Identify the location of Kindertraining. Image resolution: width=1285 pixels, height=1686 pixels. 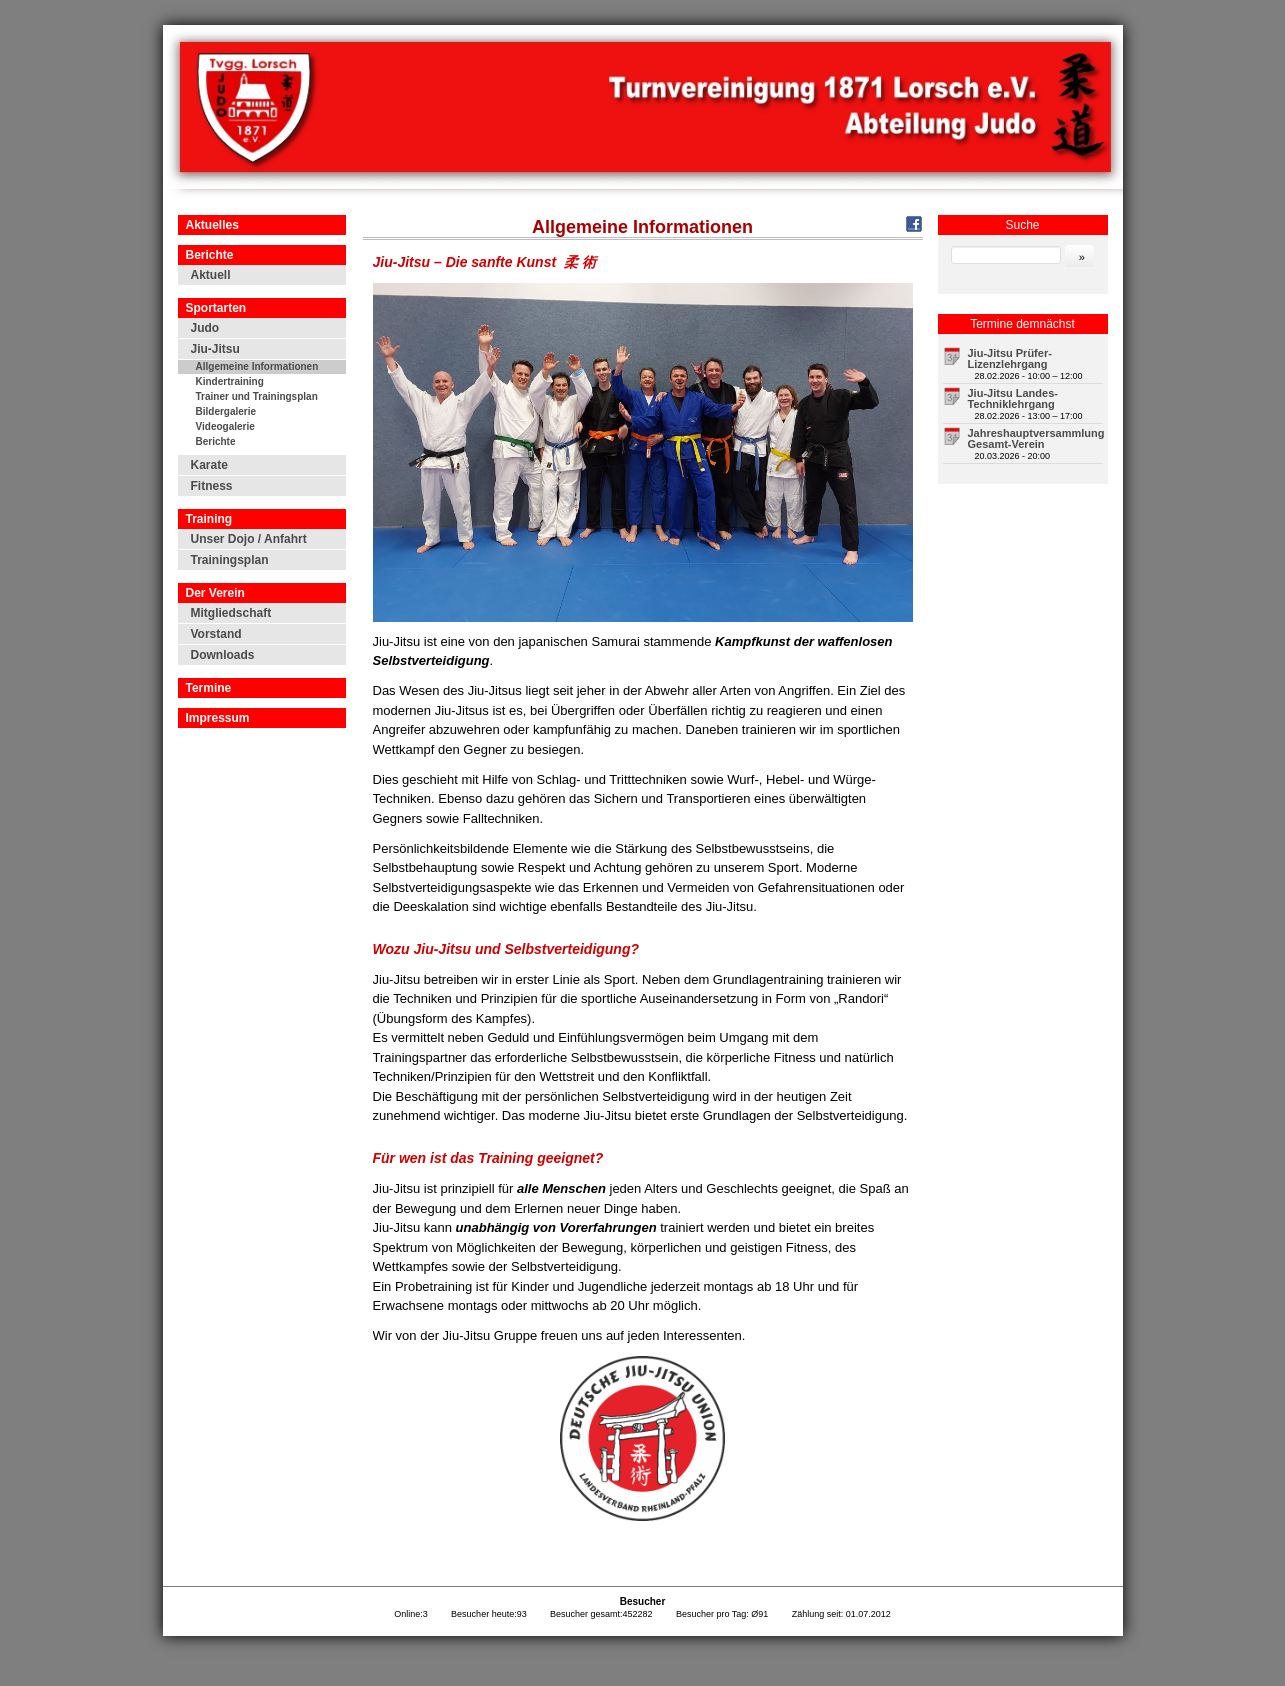
(230, 381).